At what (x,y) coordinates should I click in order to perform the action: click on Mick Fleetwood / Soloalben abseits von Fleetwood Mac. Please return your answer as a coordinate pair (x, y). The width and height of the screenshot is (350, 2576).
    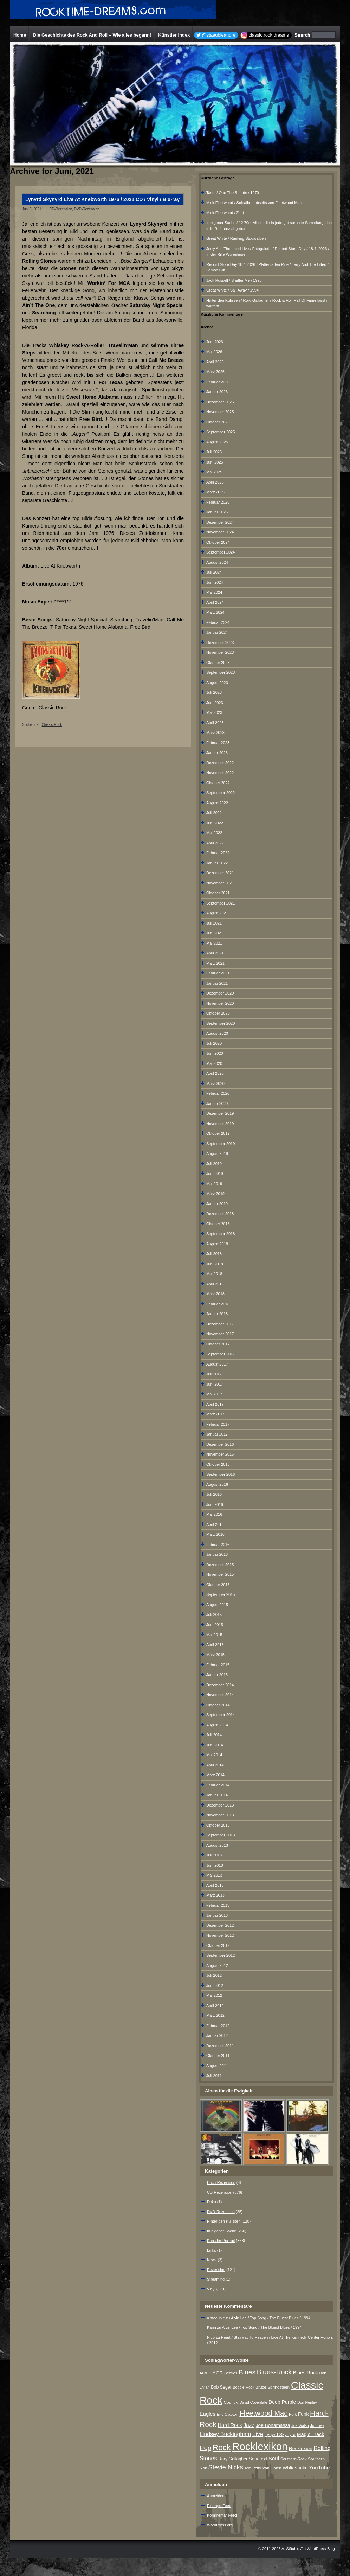
    Looking at the image, I should click on (254, 202).